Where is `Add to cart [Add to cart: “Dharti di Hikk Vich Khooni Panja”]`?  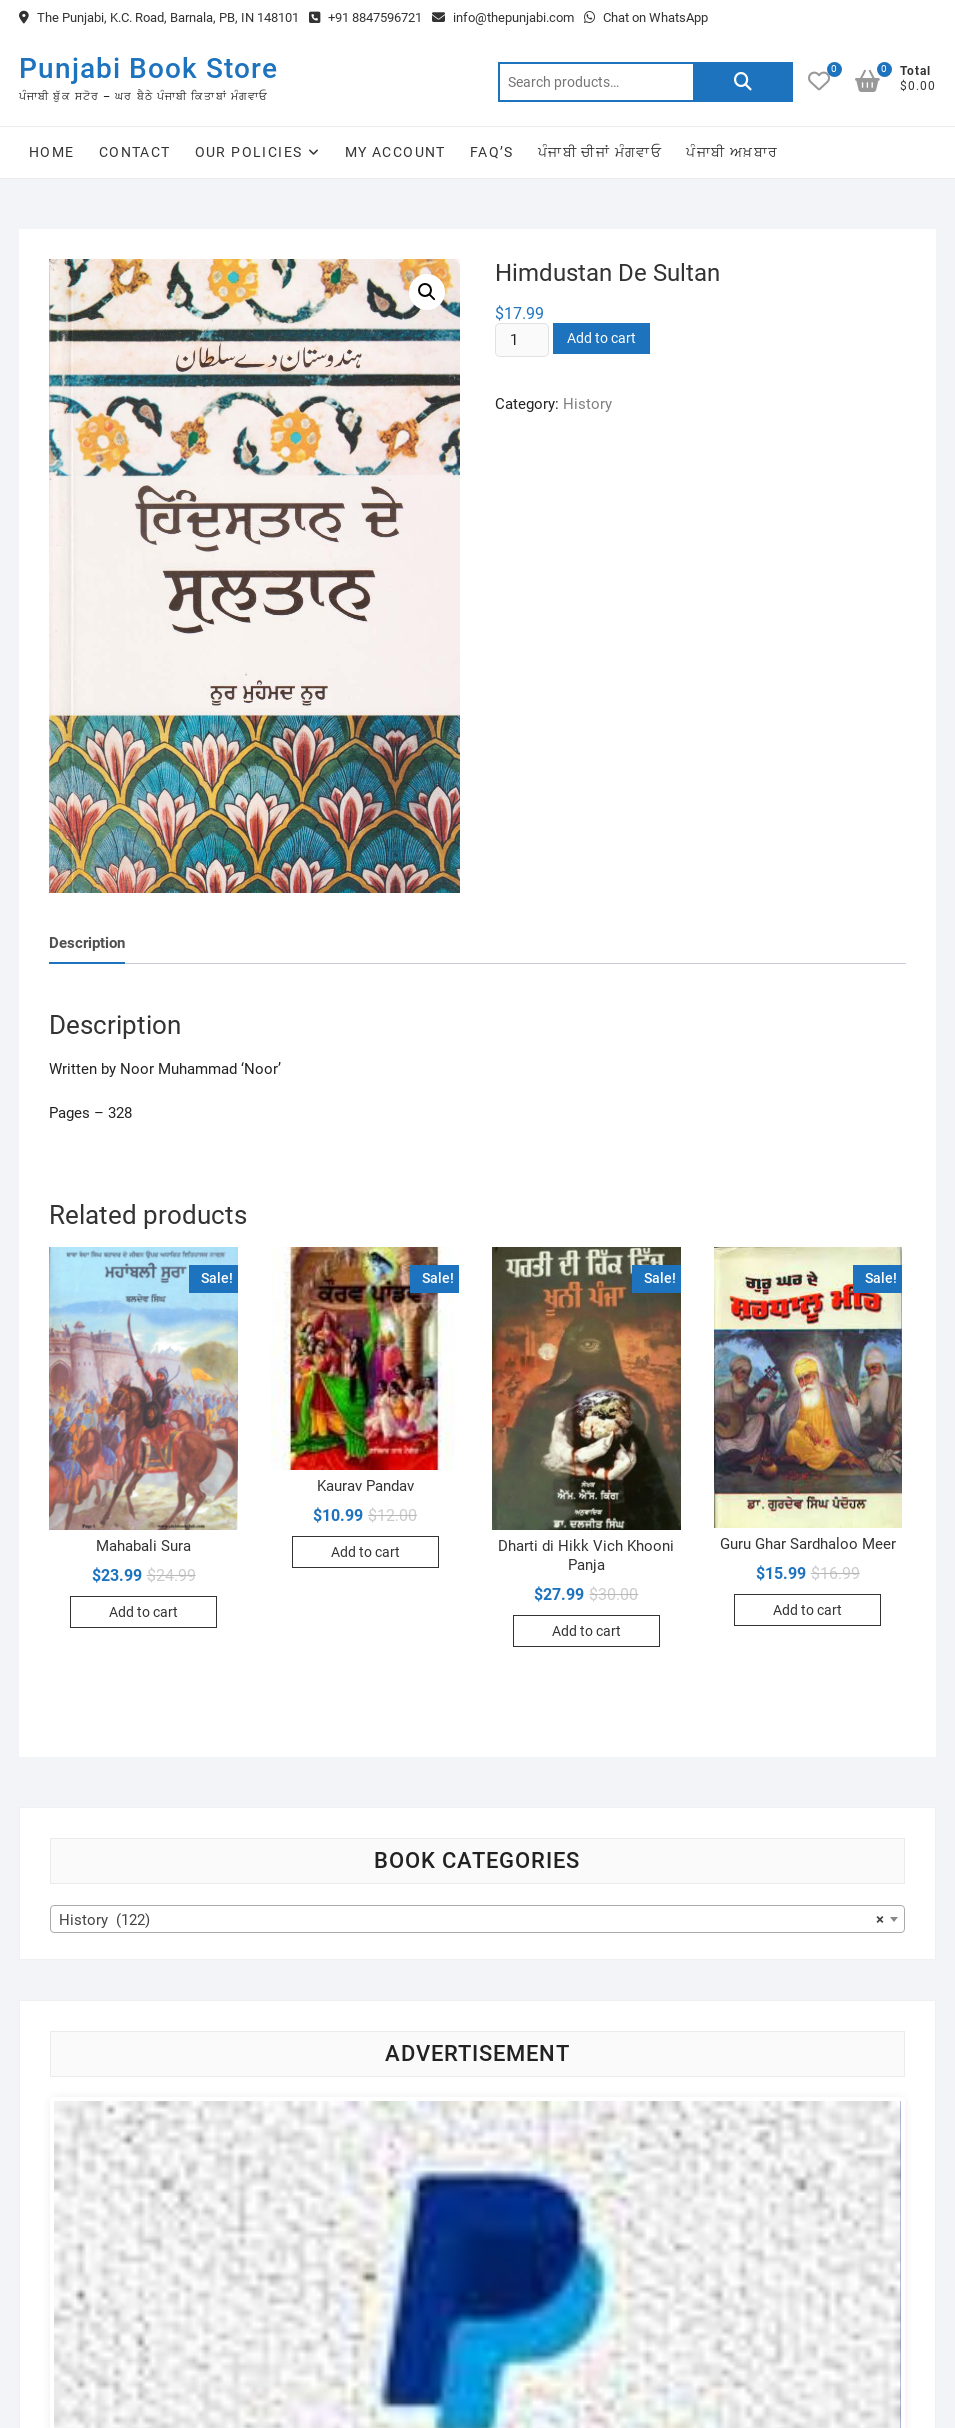 Add to cart [Add to cart: “Dharti di Hikk Vich Khooni Panja”] is located at coordinates (586, 1631).